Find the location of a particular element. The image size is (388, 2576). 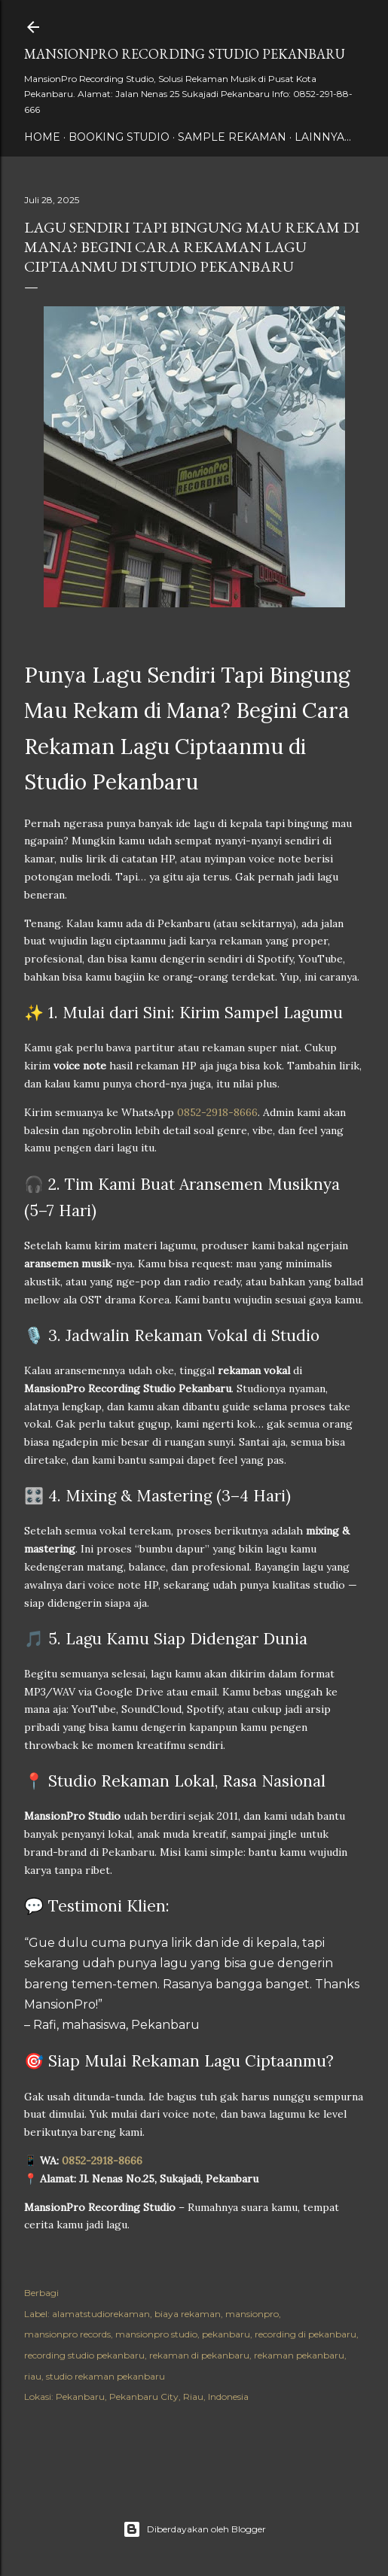

MansionPro Recording Studio Pekanbaru is located at coordinates (184, 53).